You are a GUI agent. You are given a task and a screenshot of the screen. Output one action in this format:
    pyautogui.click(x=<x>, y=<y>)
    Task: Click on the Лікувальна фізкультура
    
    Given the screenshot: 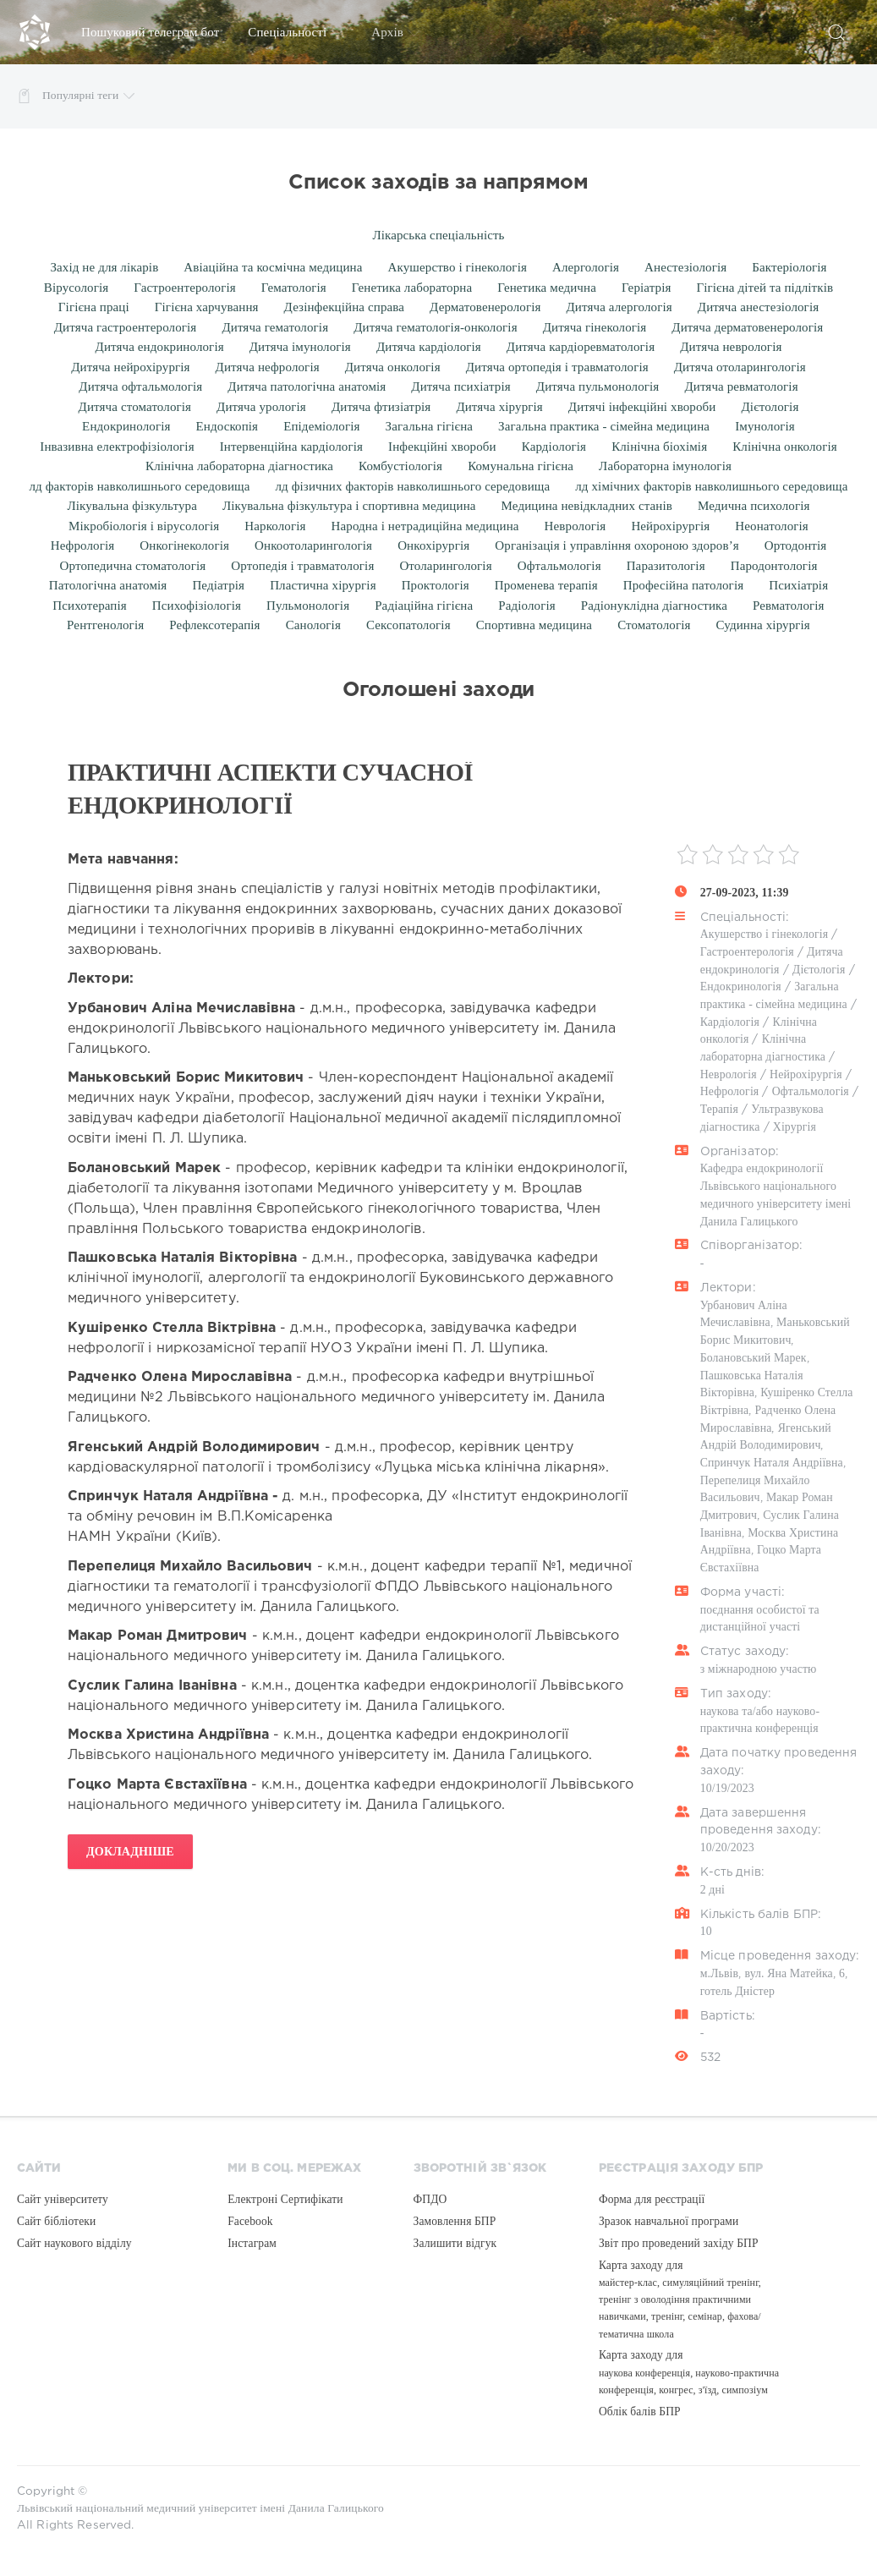 What is the action you would take?
    pyautogui.click(x=132, y=505)
    